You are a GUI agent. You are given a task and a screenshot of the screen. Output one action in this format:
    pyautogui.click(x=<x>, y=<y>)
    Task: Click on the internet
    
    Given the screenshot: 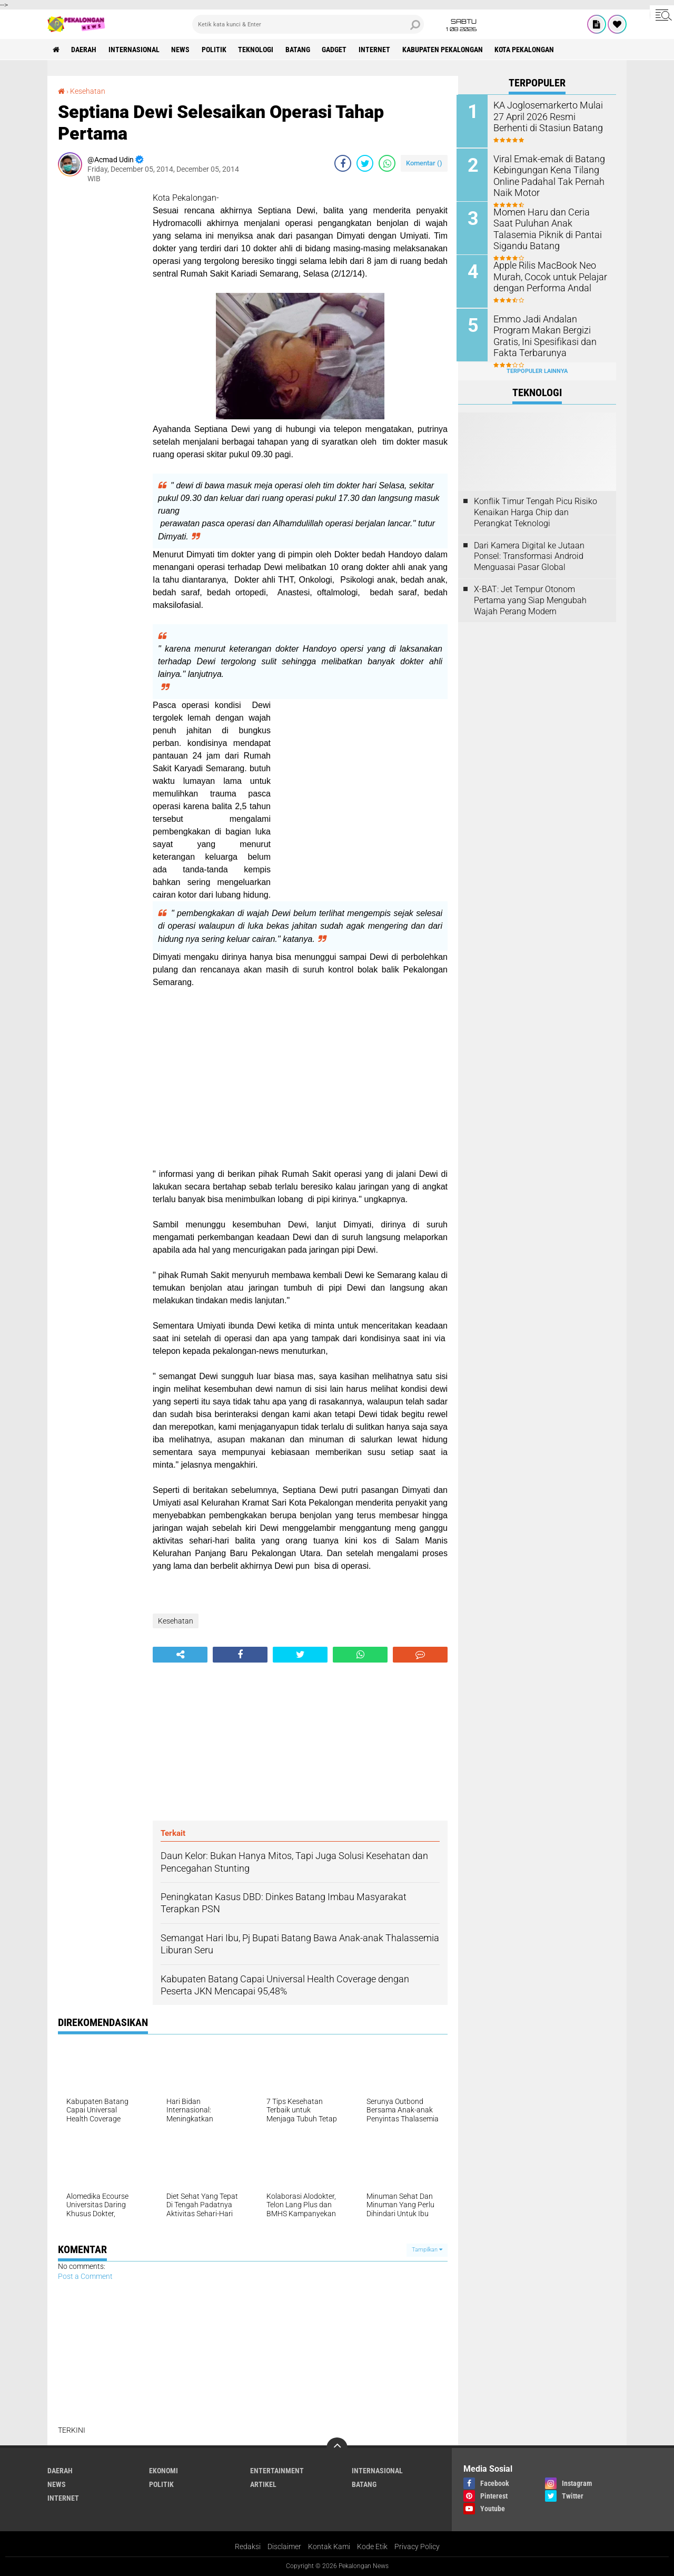 What is the action you would take?
    pyautogui.click(x=376, y=49)
    